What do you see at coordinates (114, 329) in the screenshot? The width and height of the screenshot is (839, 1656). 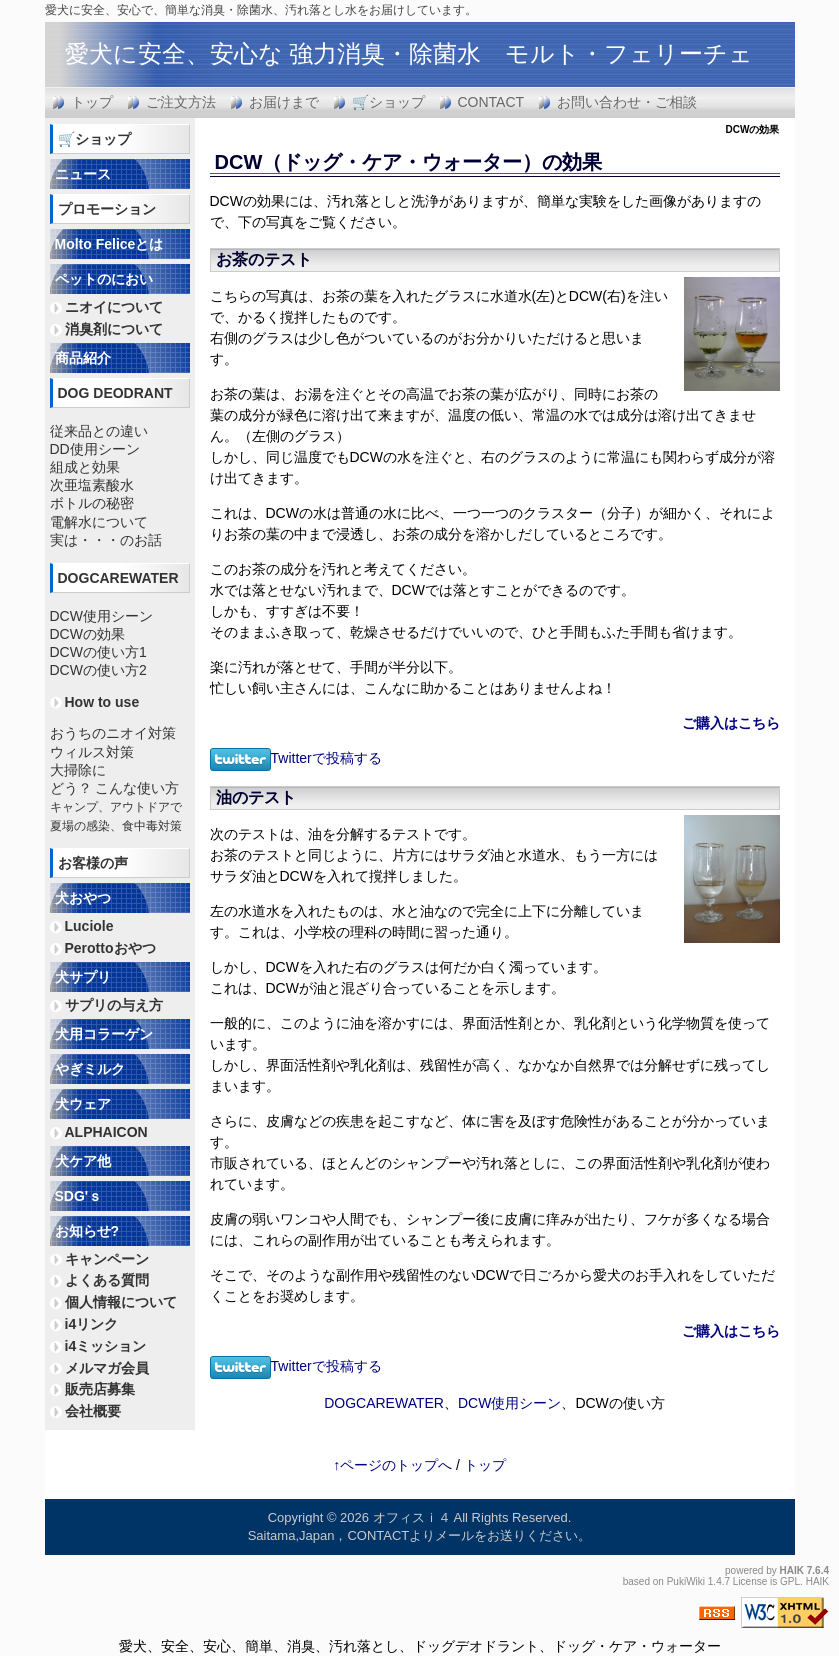 I see `消臭剤について` at bounding box center [114, 329].